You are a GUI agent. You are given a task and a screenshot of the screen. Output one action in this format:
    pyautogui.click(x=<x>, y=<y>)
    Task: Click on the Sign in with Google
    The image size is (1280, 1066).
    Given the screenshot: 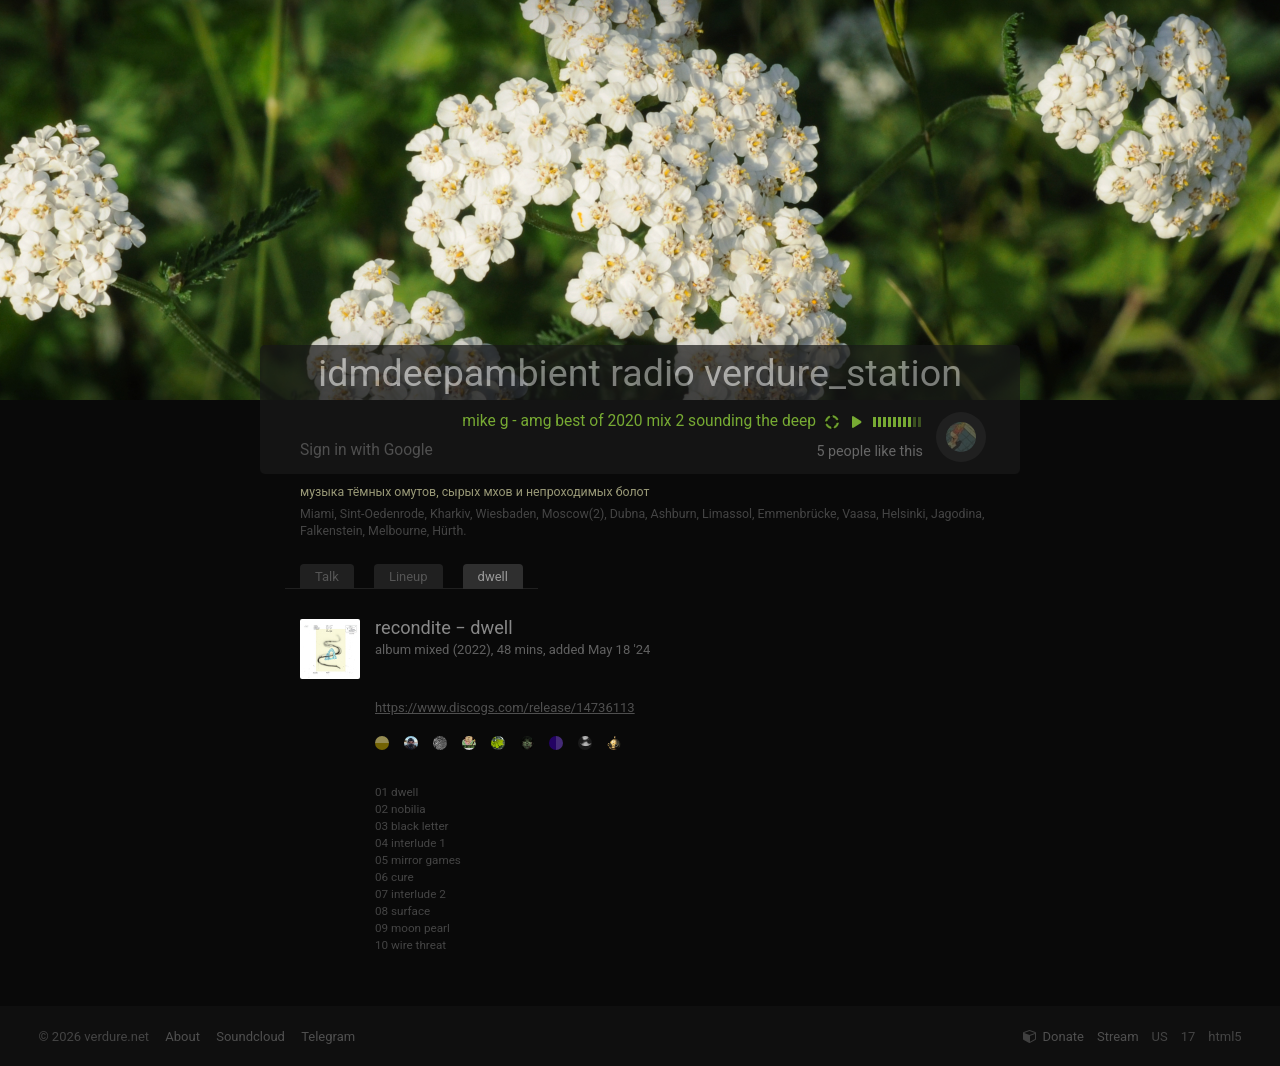 What is the action you would take?
    pyautogui.click(x=366, y=450)
    